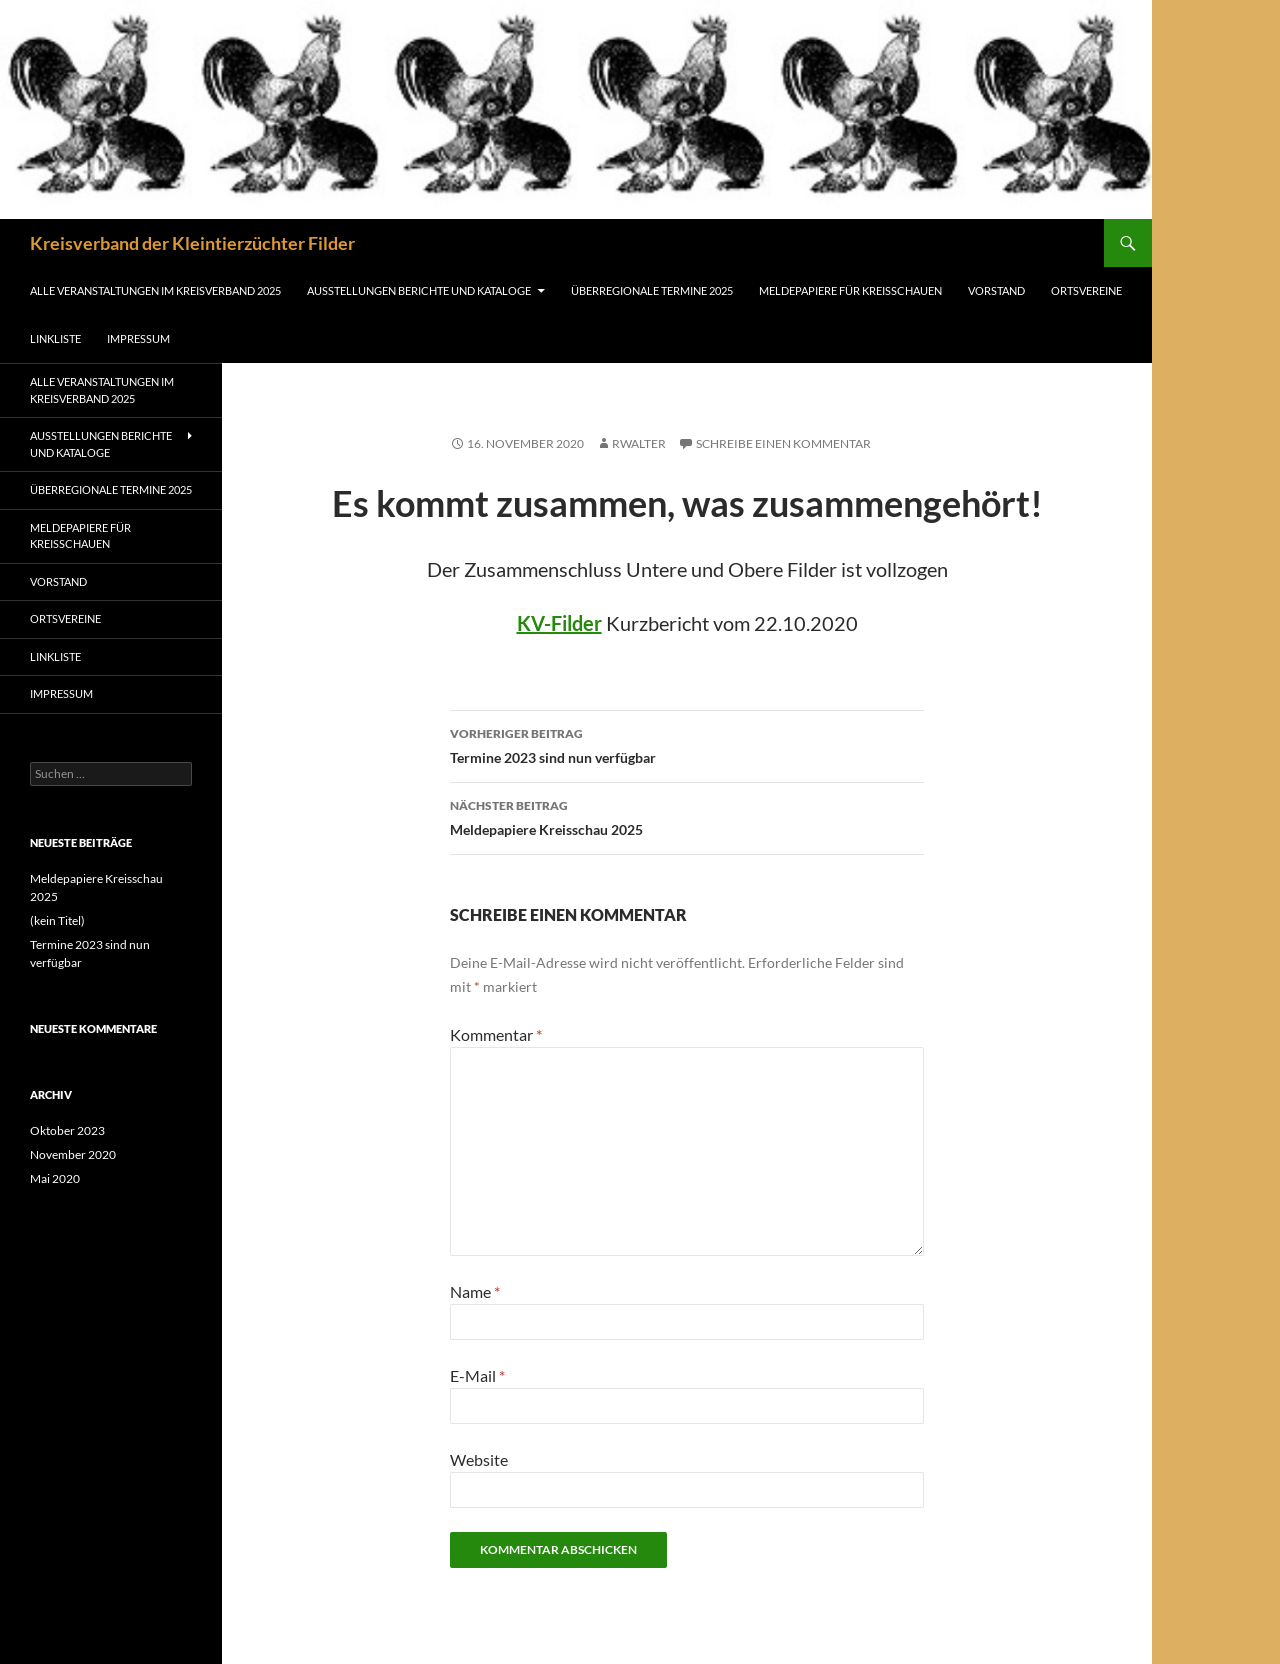 Image resolution: width=1280 pixels, height=1664 pixels. I want to click on Vorstand, so click(996, 290).